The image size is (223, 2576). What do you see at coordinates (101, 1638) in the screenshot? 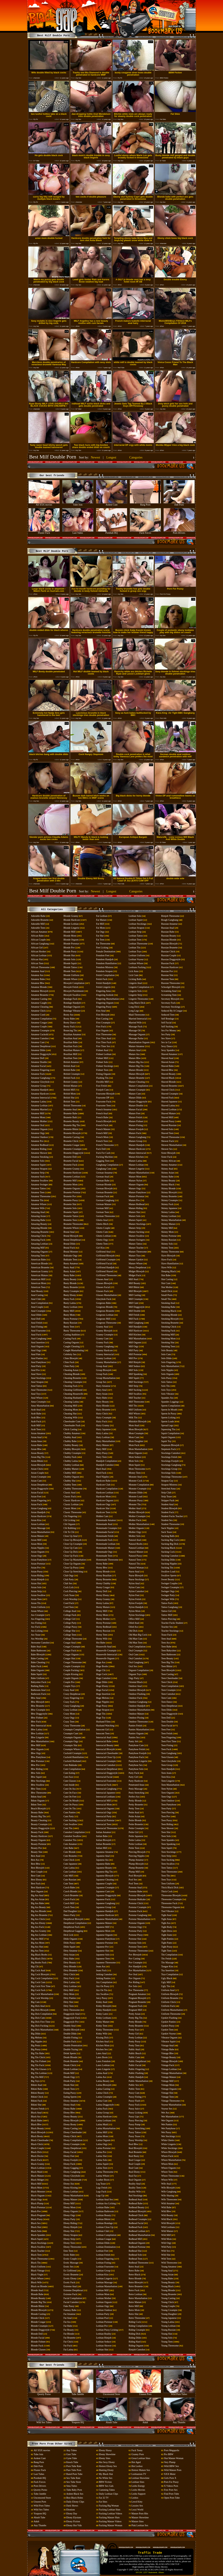
I see `Horny Wife` at bounding box center [101, 1638].